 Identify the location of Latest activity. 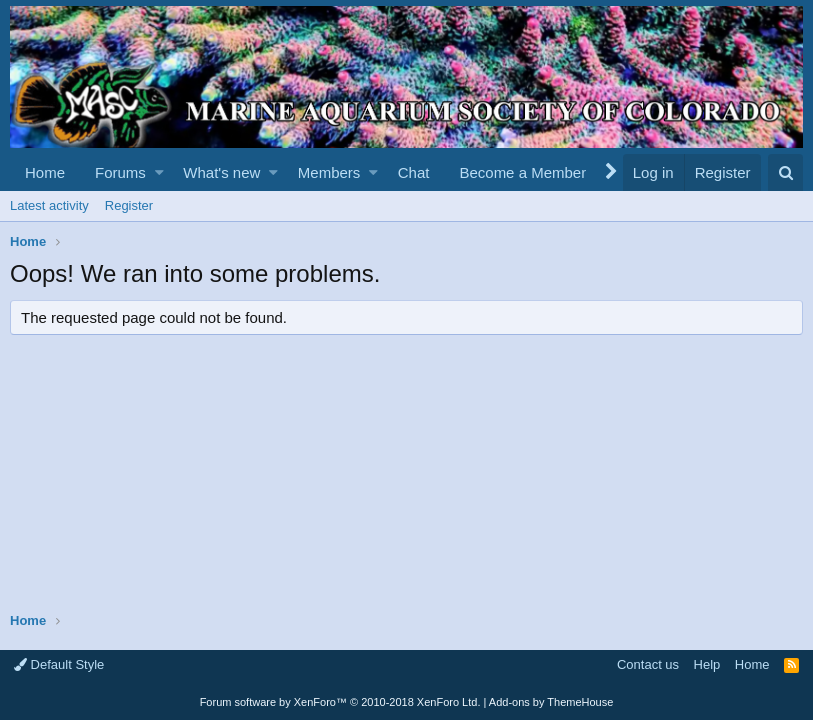
(49, 205).